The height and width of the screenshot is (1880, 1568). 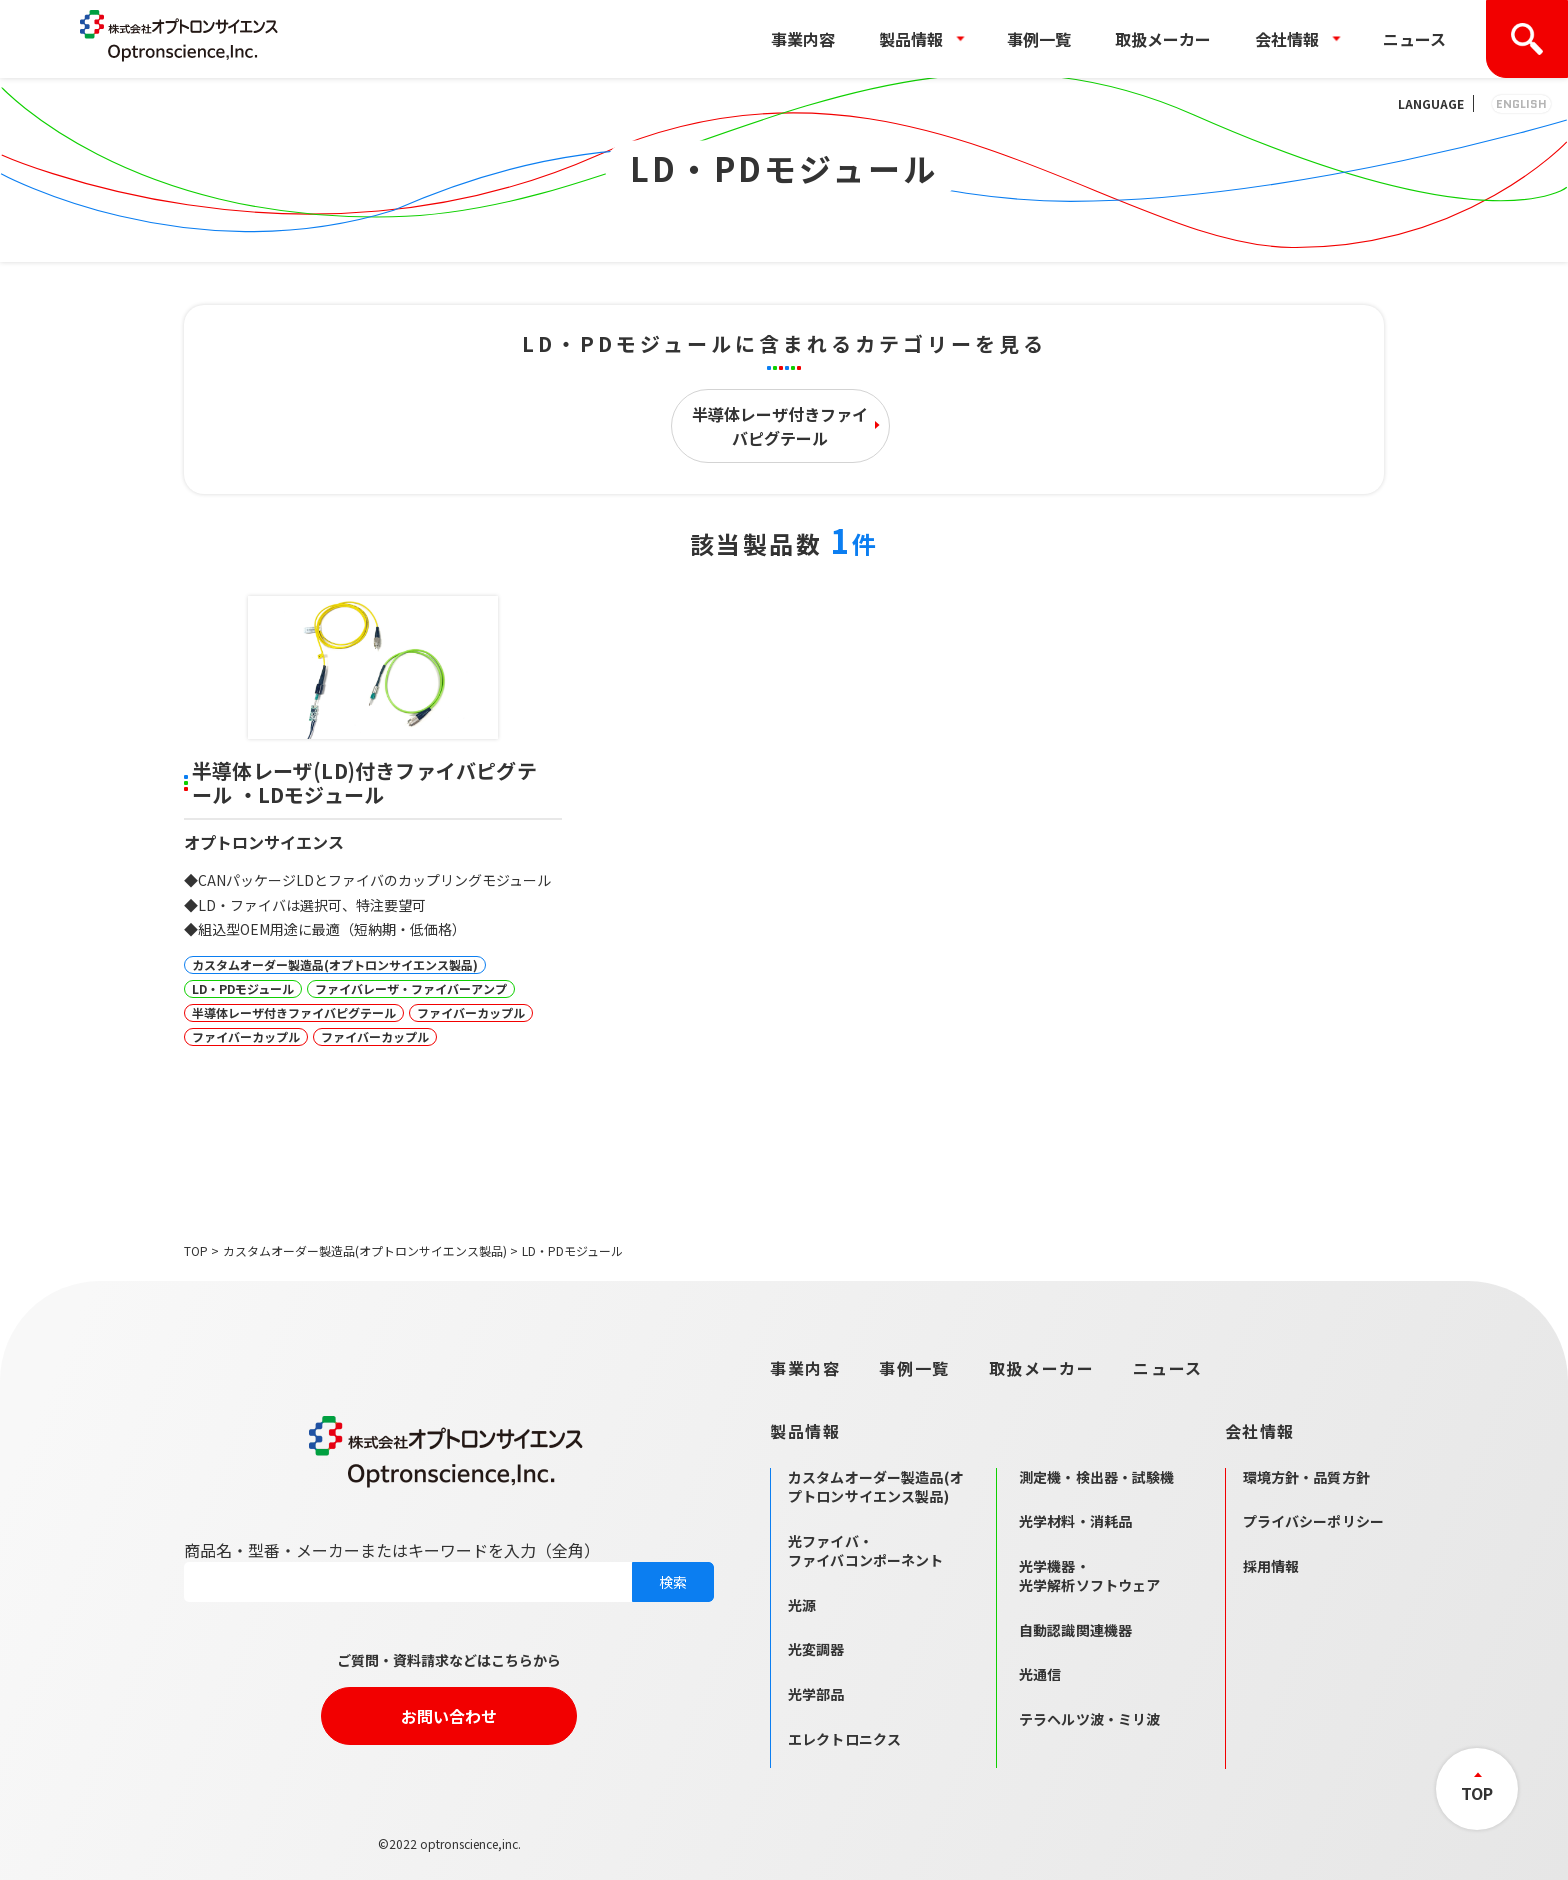 I want to click on TOP, so click(x=196, y=1250).